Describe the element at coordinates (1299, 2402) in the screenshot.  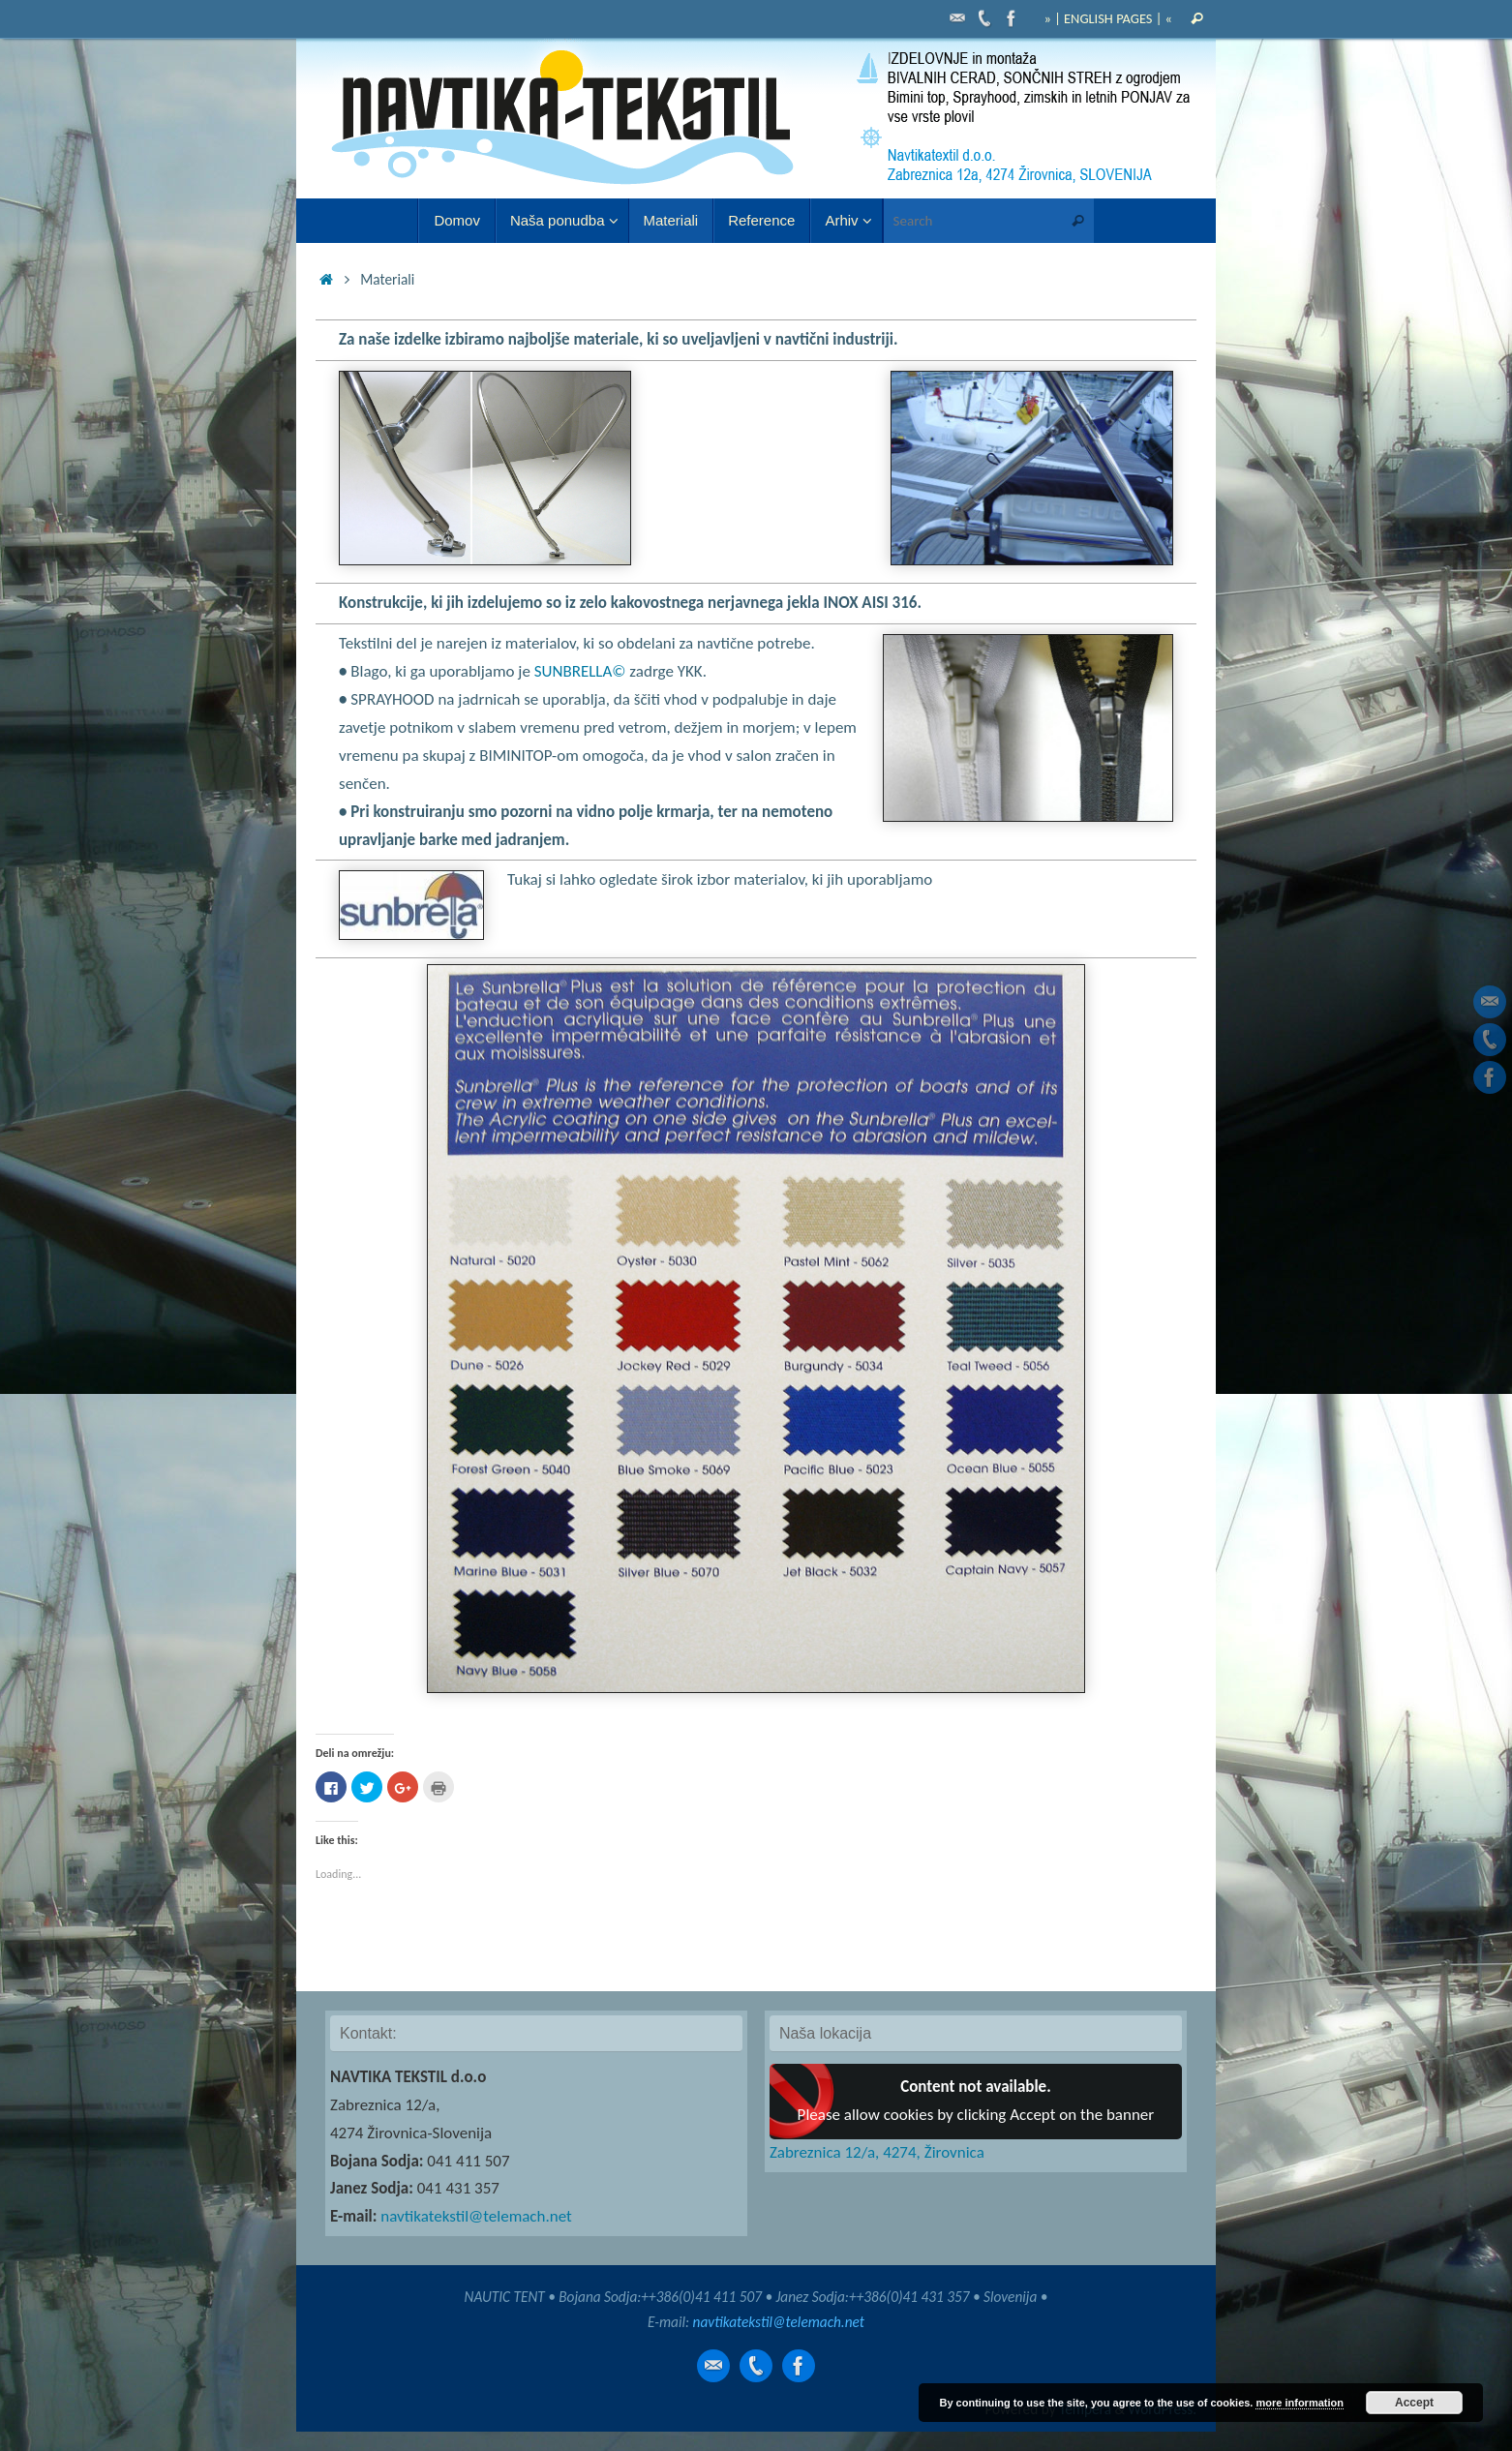
I see `more information` at that location.